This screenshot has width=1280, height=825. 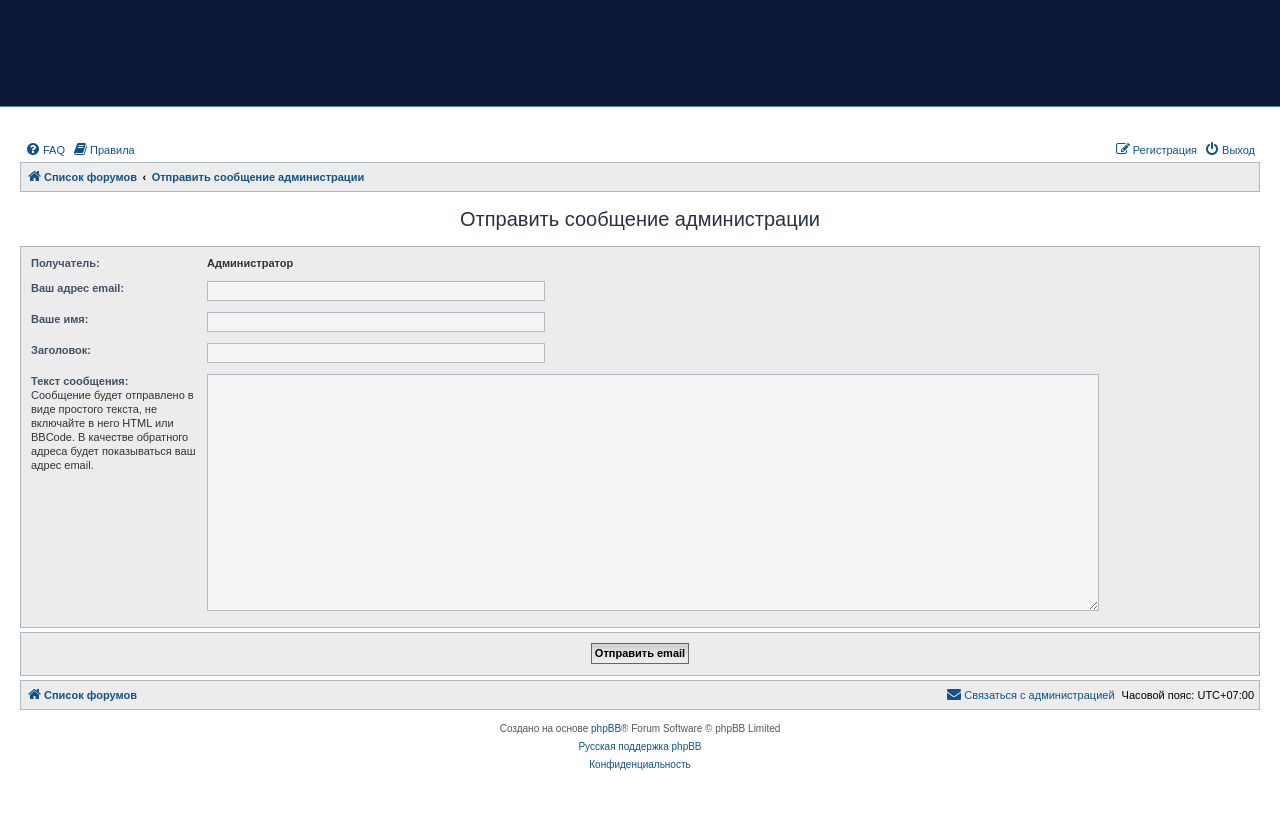 What do you see at coordinates (77, 288) in the screenshot?
I see `Ваш адрес email:` at bounding box center [77, 288].